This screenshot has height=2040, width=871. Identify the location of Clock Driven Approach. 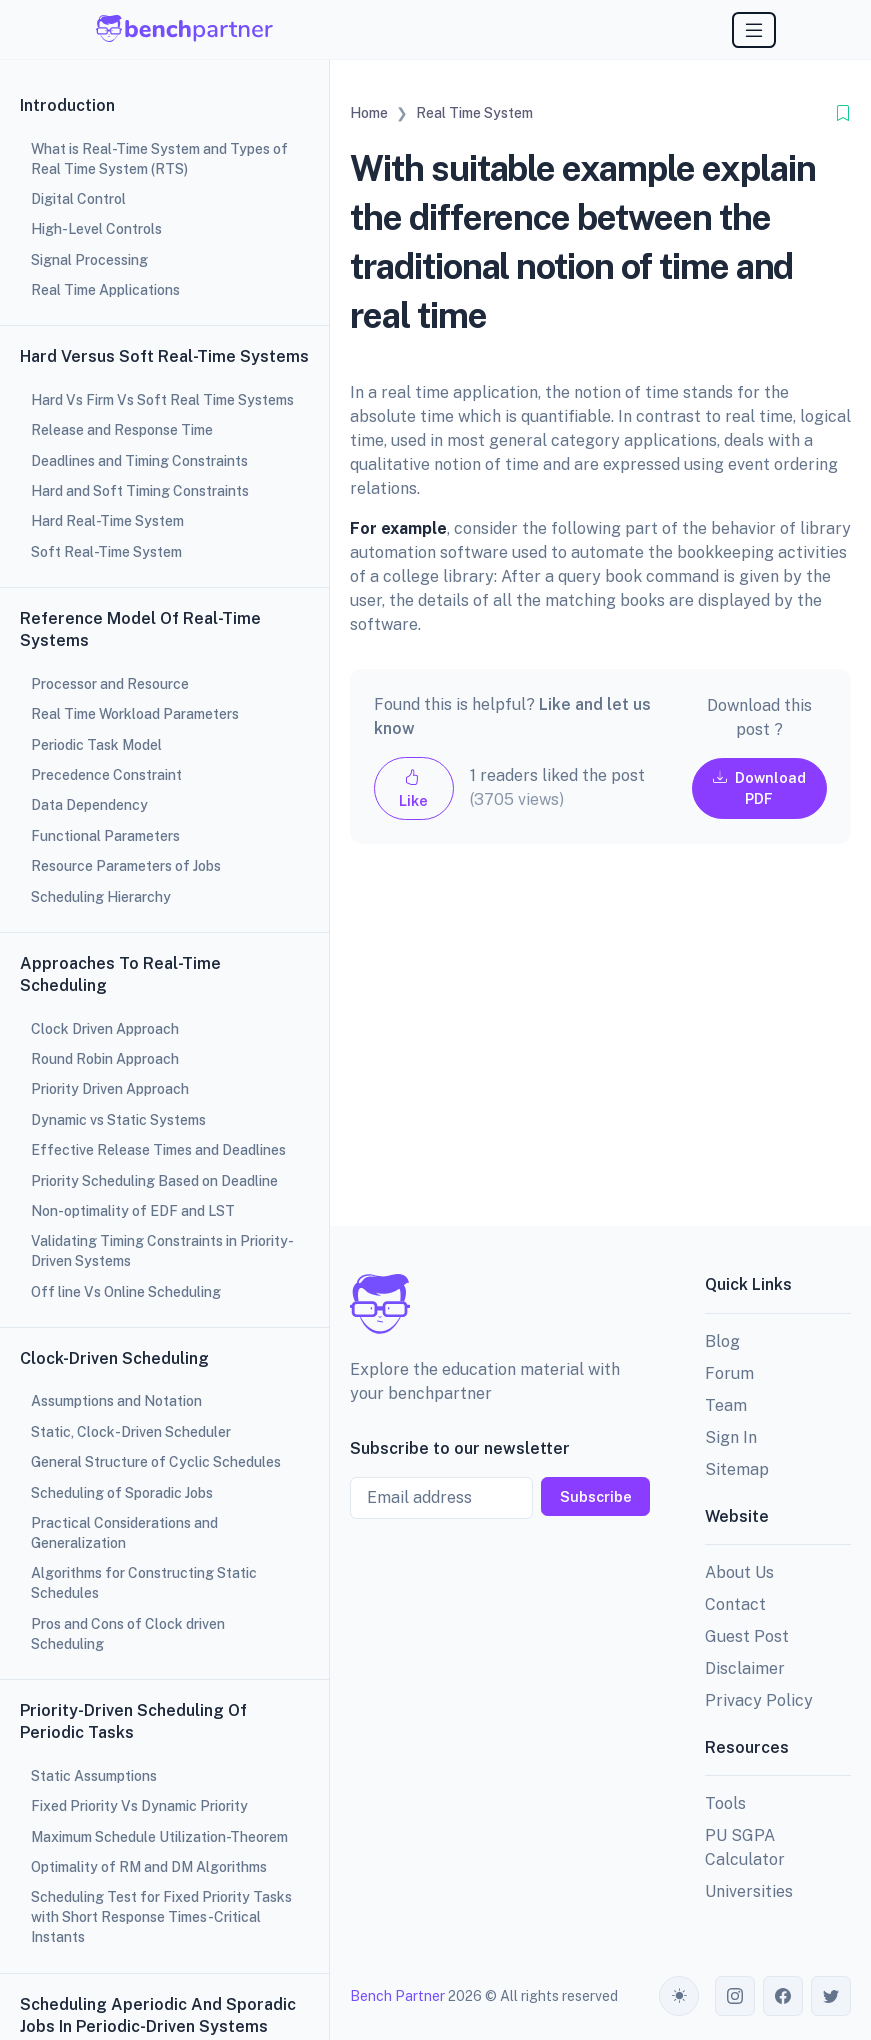
(105, 1029).